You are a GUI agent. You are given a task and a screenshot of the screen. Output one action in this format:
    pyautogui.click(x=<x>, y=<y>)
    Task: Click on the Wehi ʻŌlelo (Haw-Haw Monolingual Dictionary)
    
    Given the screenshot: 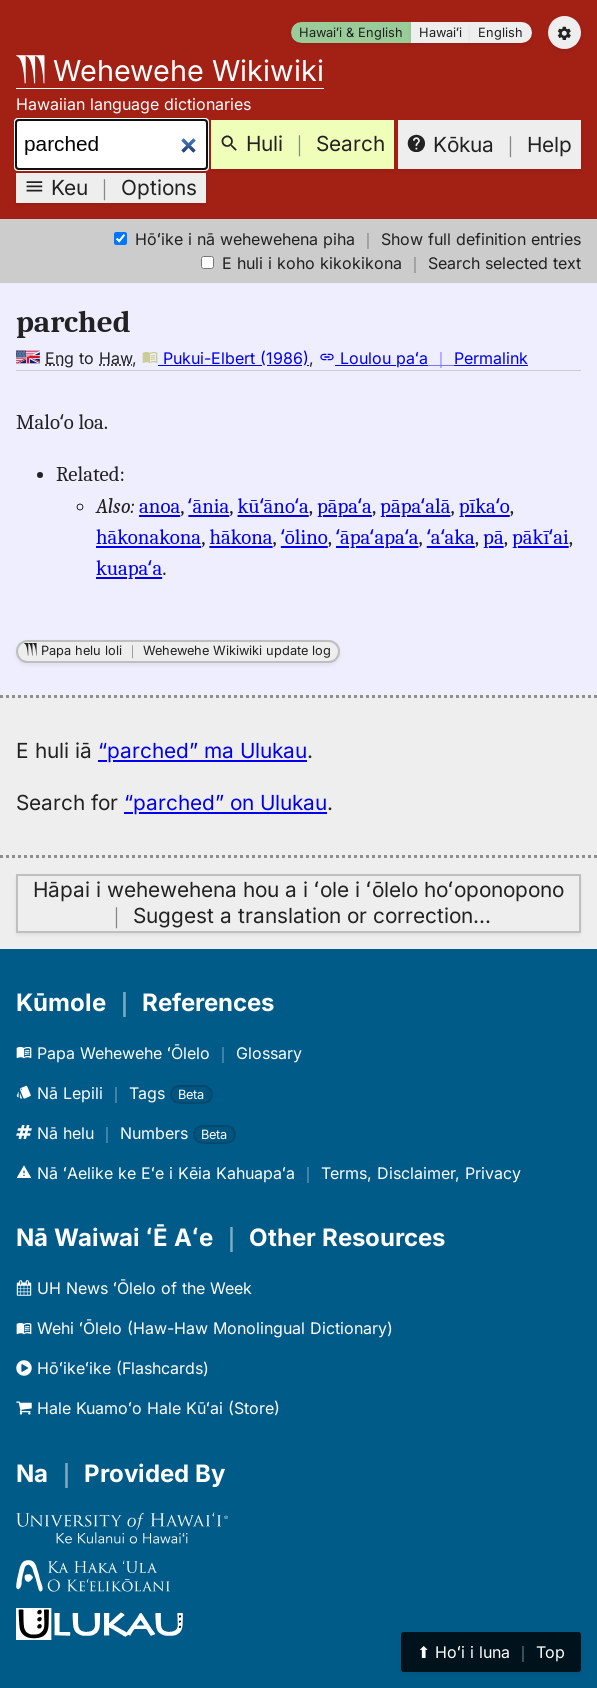 What is the action you would take?
    pyautogui.click(x=204, y=1328)
    